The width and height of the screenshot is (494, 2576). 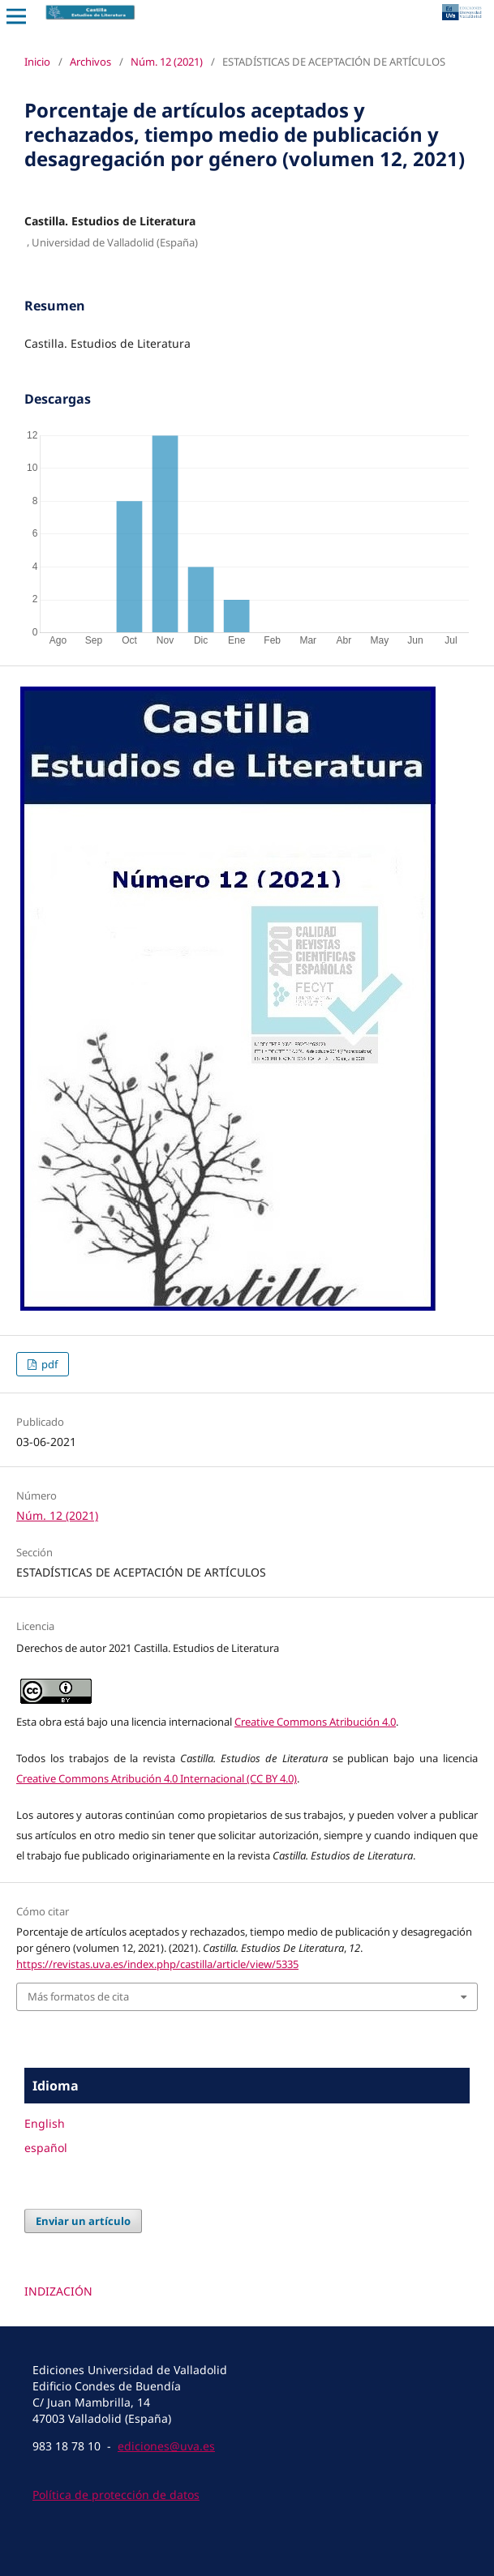 What do you see at coordinates (156, 1778) in the screenshot?
I see `Creative Commons Atribución 4.0 Internacional (CC BY 4.0)` at bounding box center [156, 1778].